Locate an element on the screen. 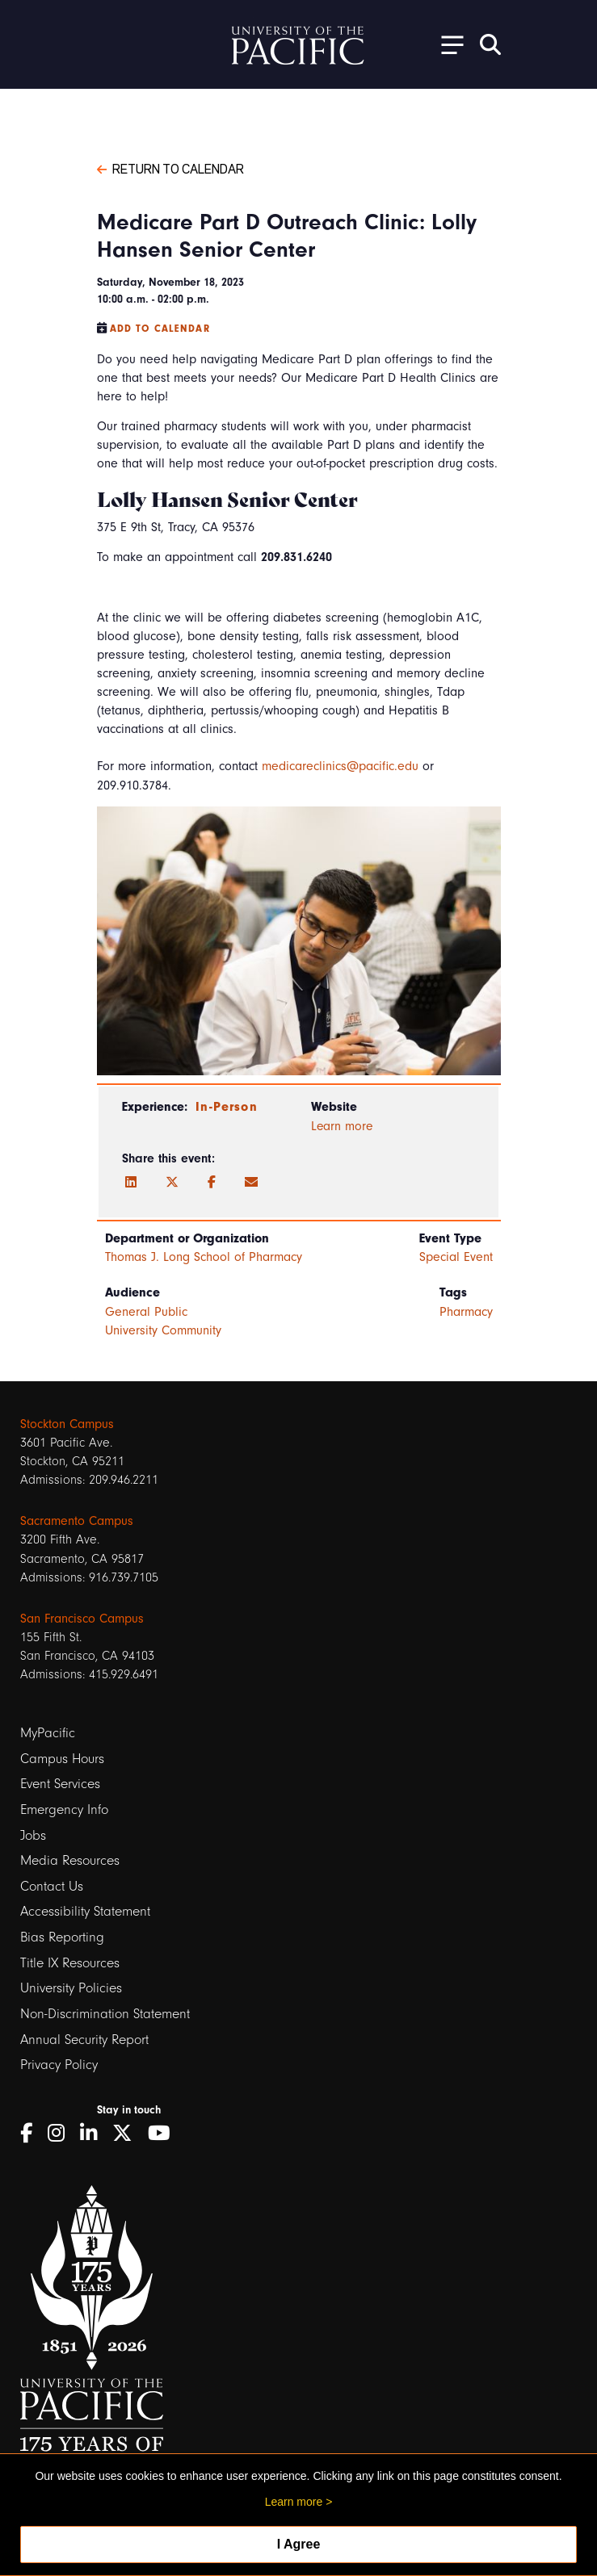  Accessibility Statement is located at coordinates (85, 1911).